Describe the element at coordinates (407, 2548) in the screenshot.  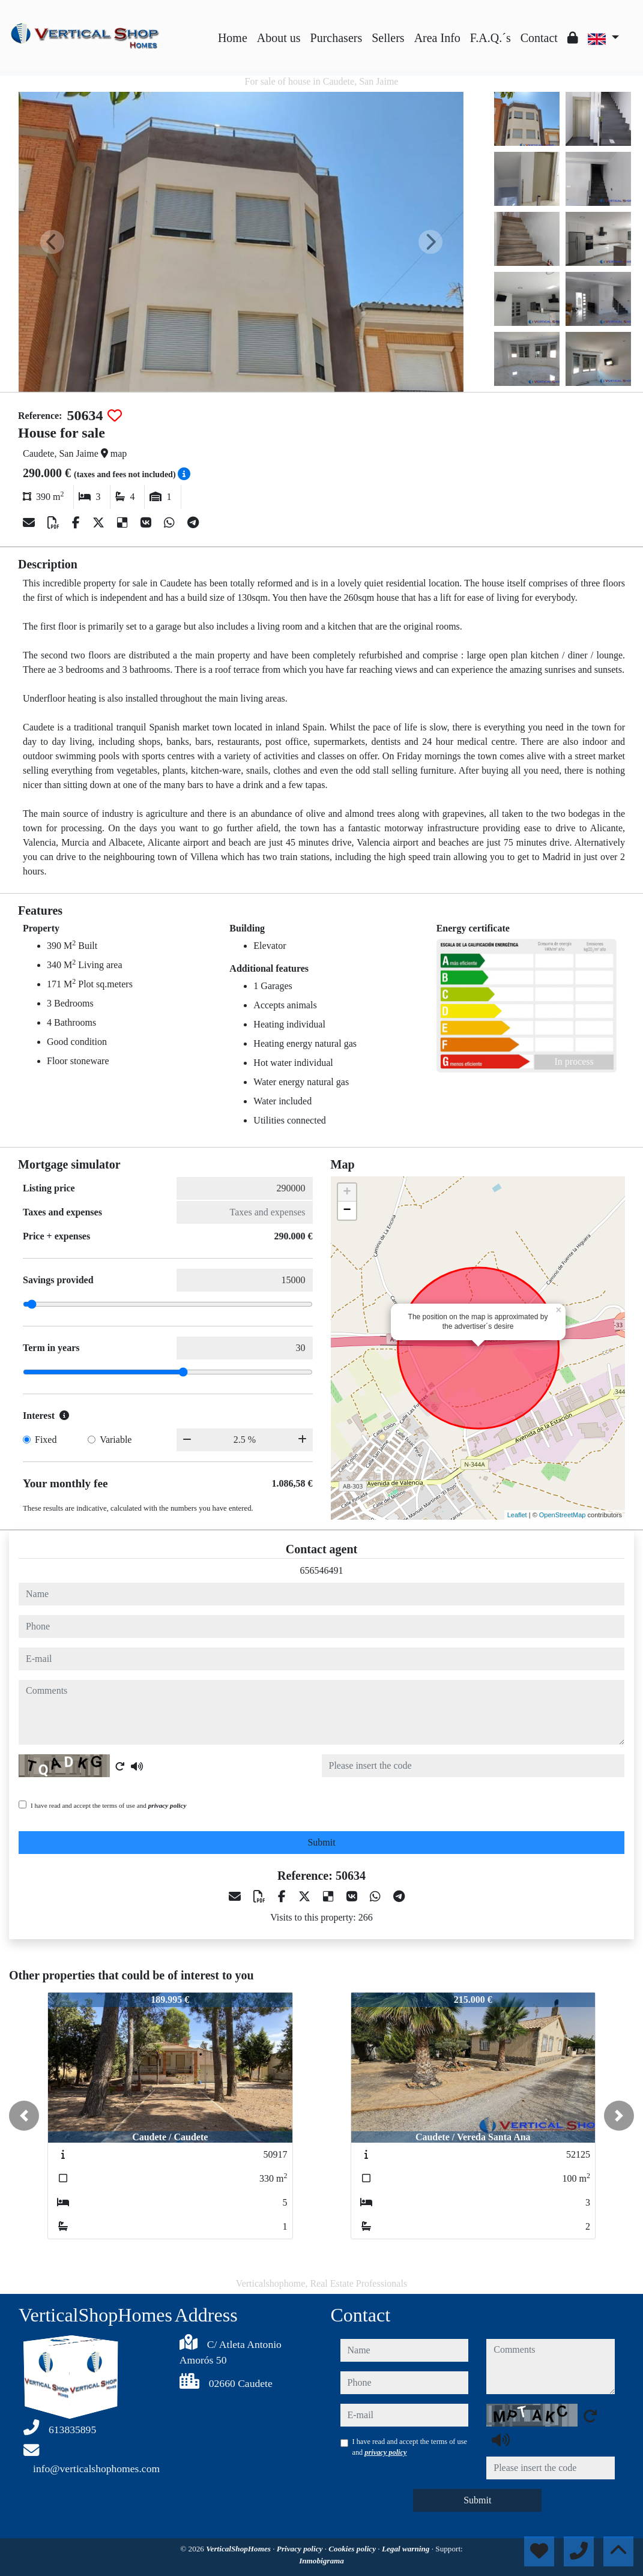
I see `Legal warning` at that location.